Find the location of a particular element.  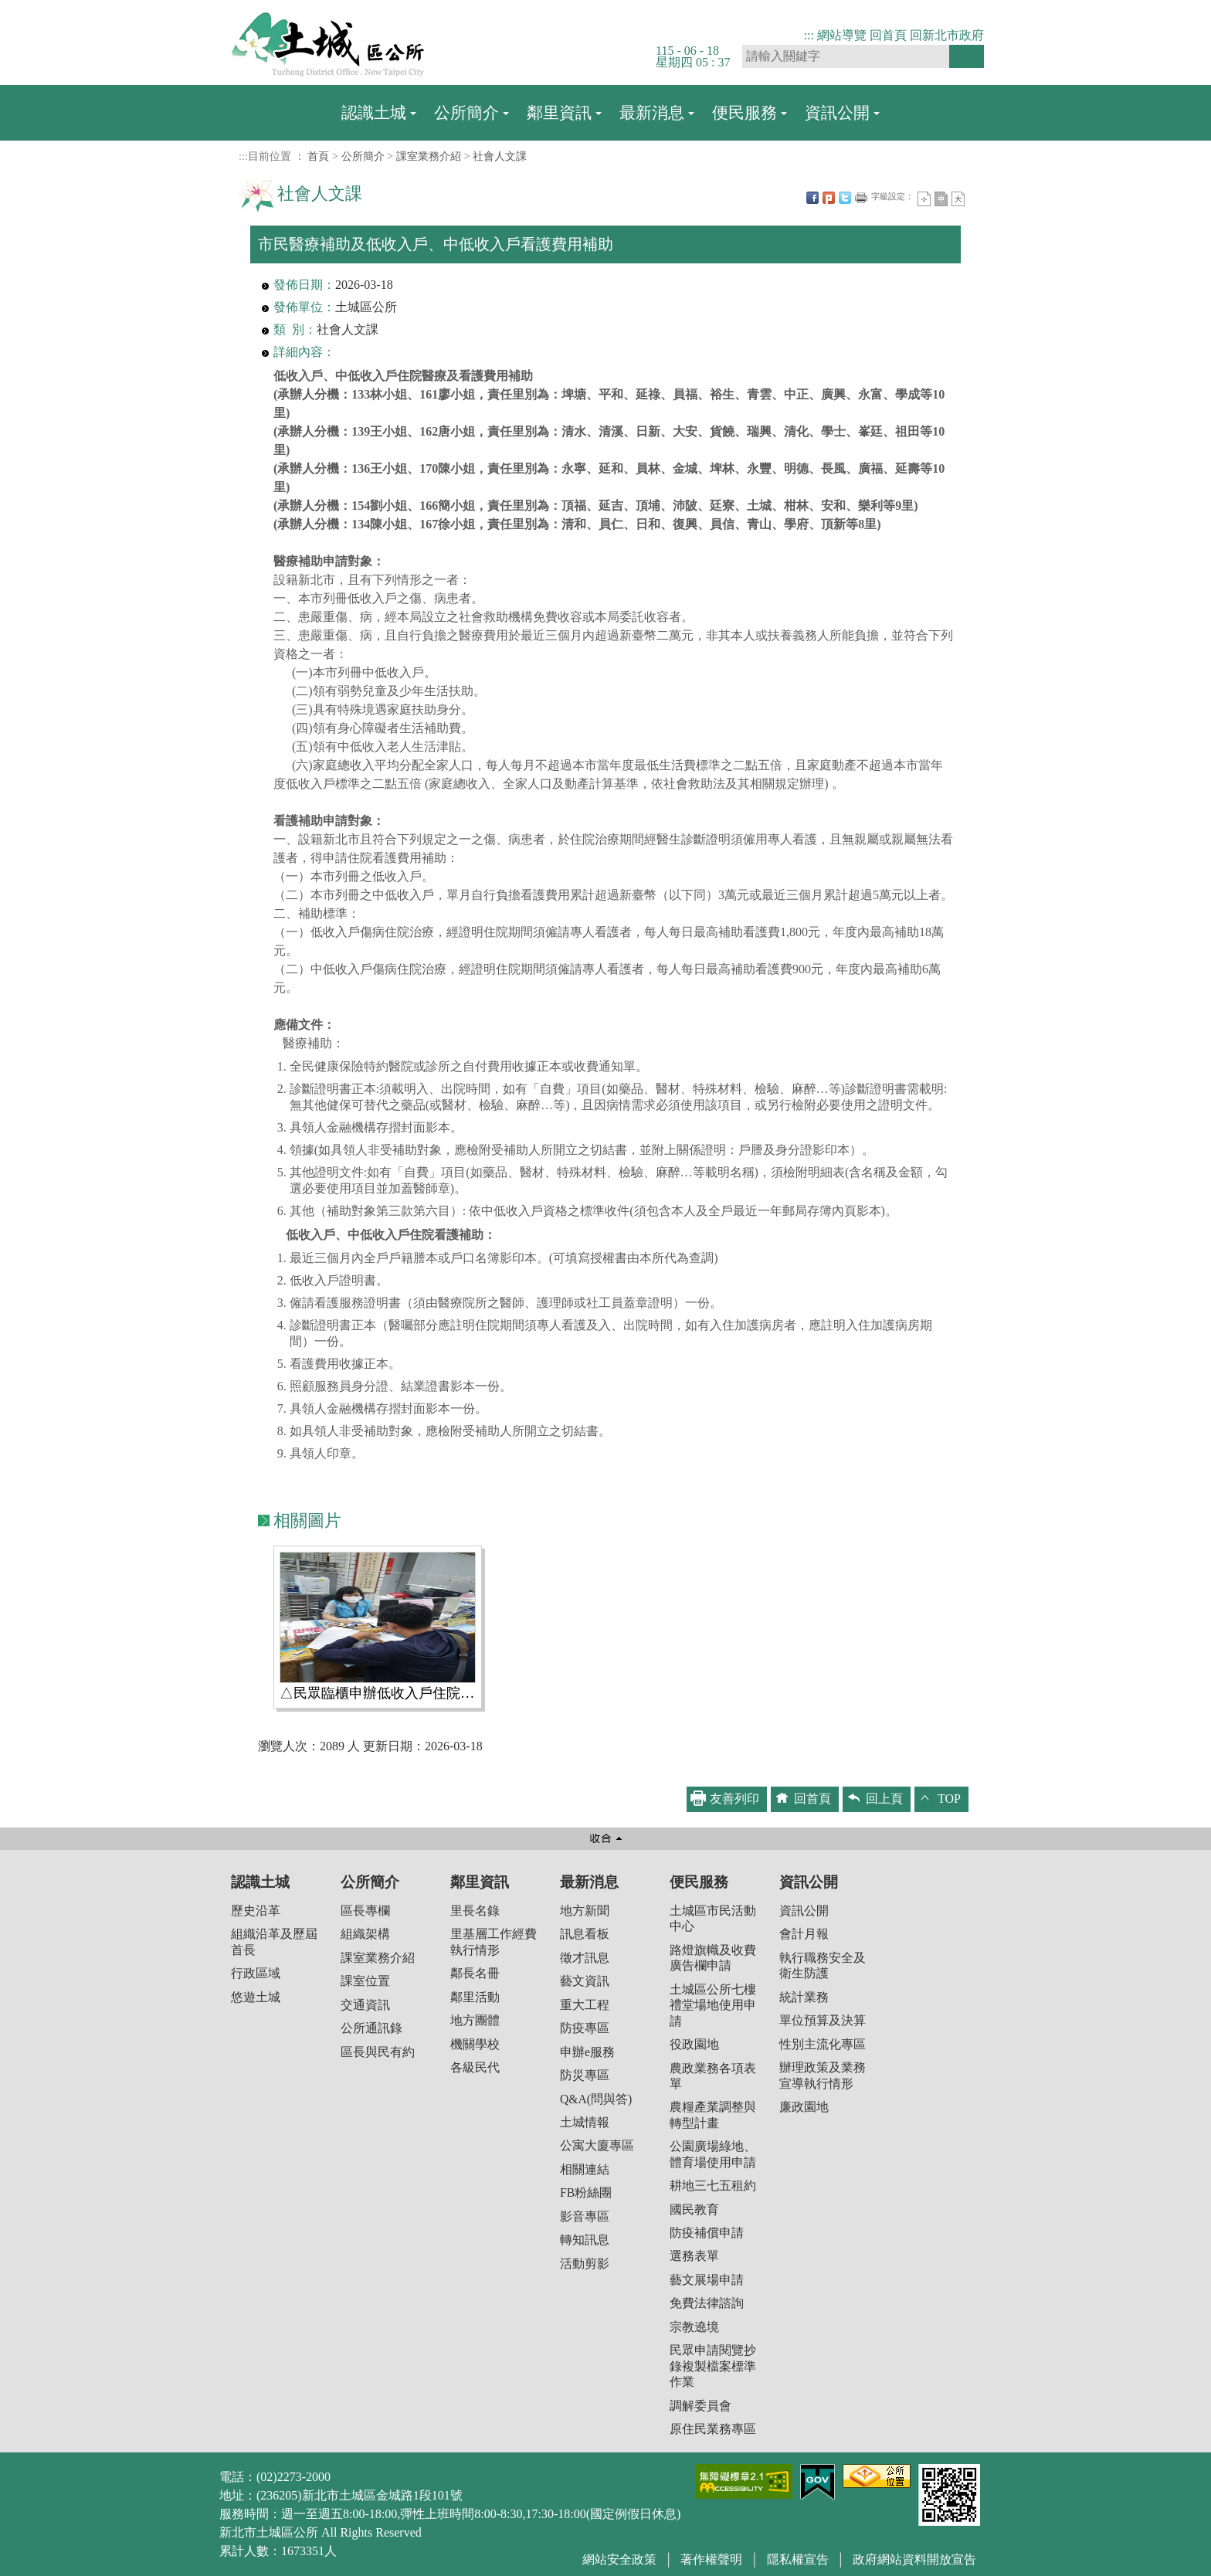

回首頁 is located at coordinates (888, 35).